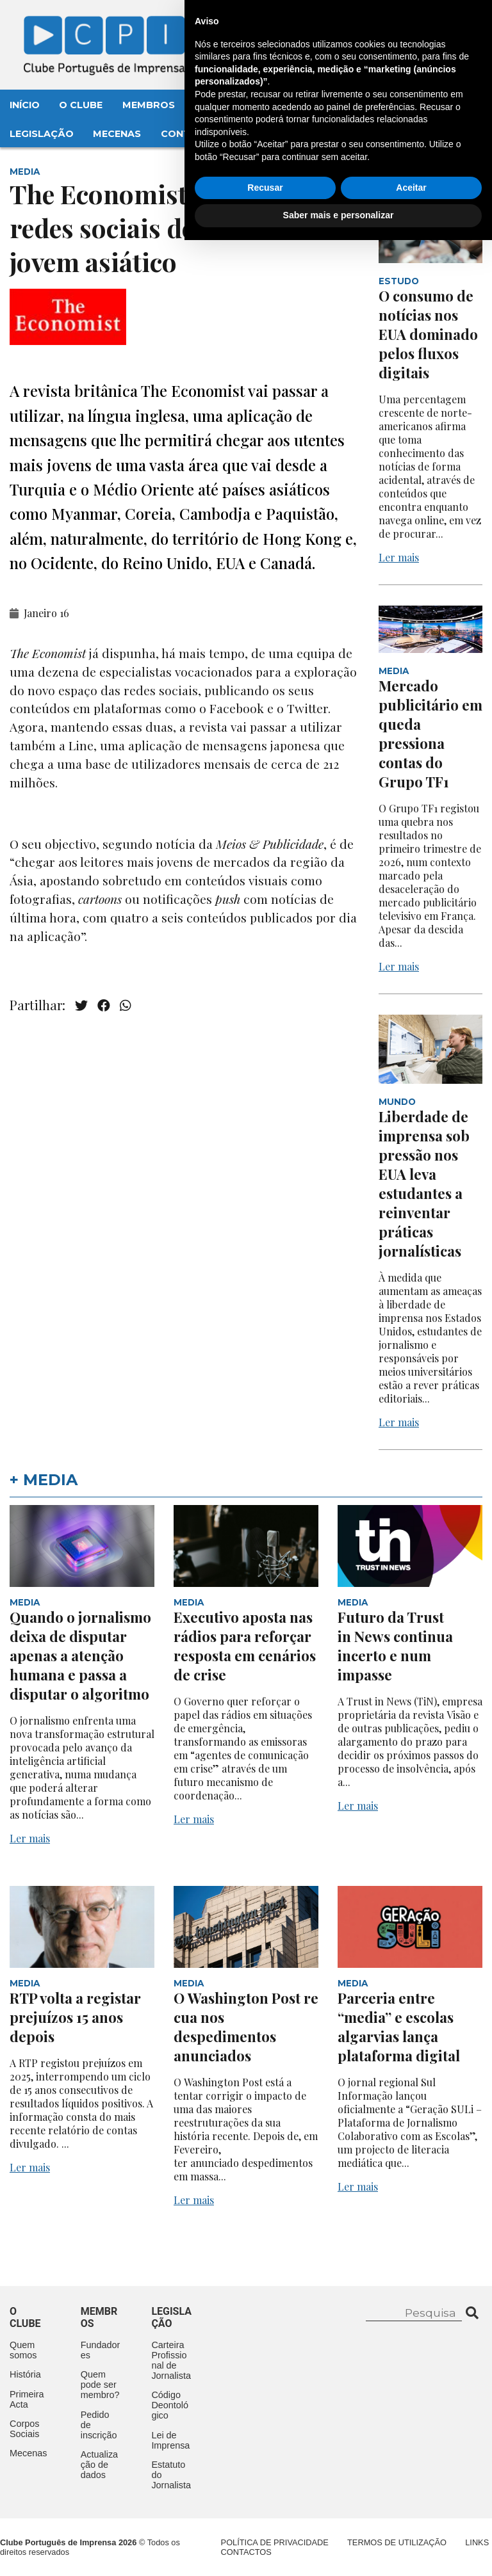  What do you see at coordinates (100, 2384) in the screenshot?
I see `Quem pode ser membro?` at bounding box center [100, 2384].